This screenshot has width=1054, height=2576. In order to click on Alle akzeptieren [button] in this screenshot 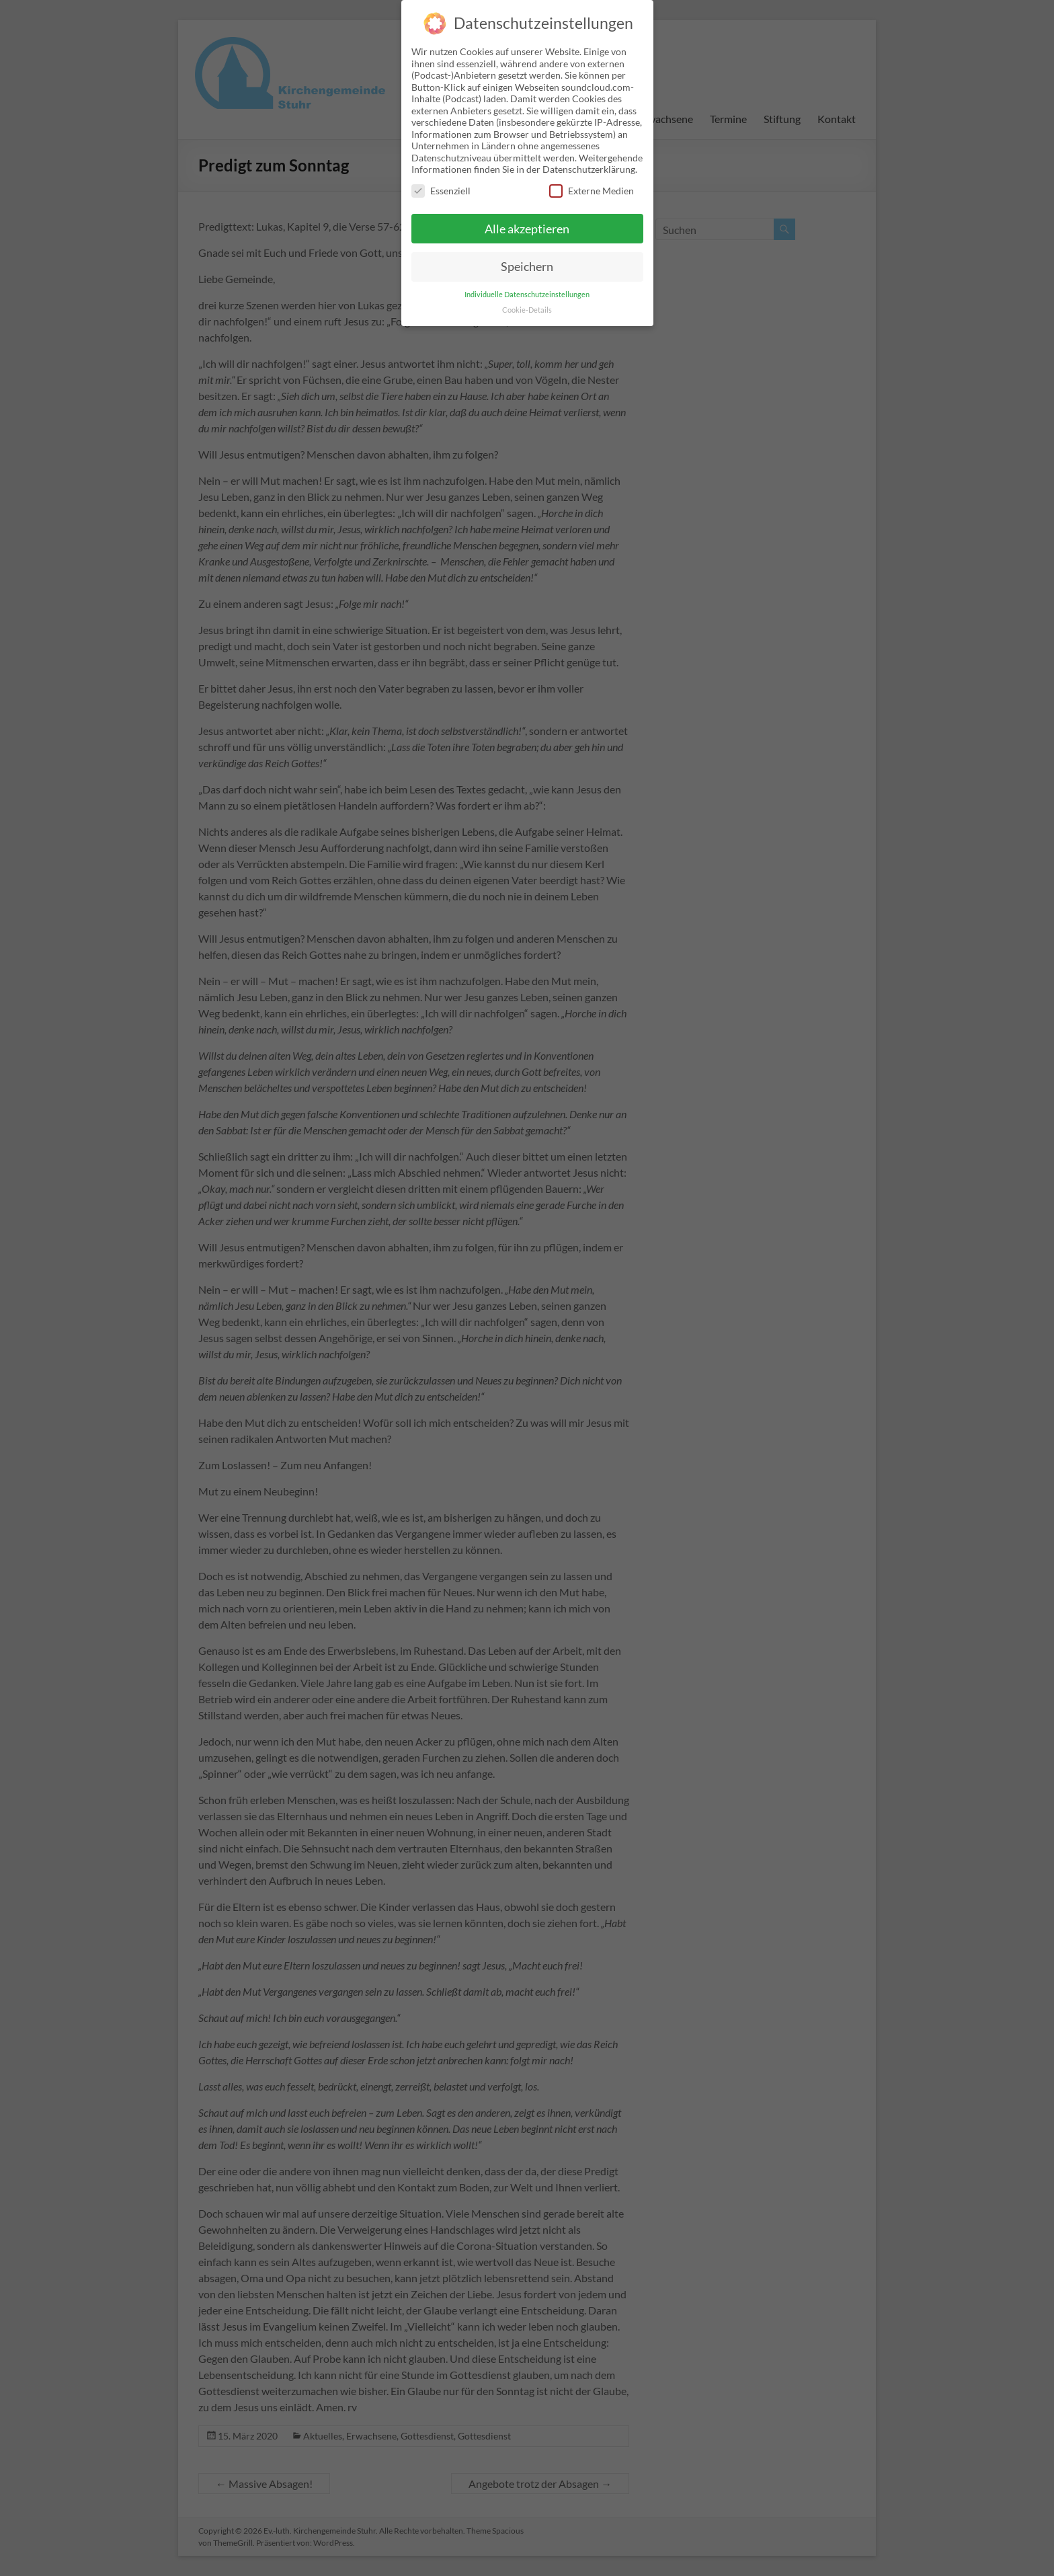, I will do `click(527, 219)`.